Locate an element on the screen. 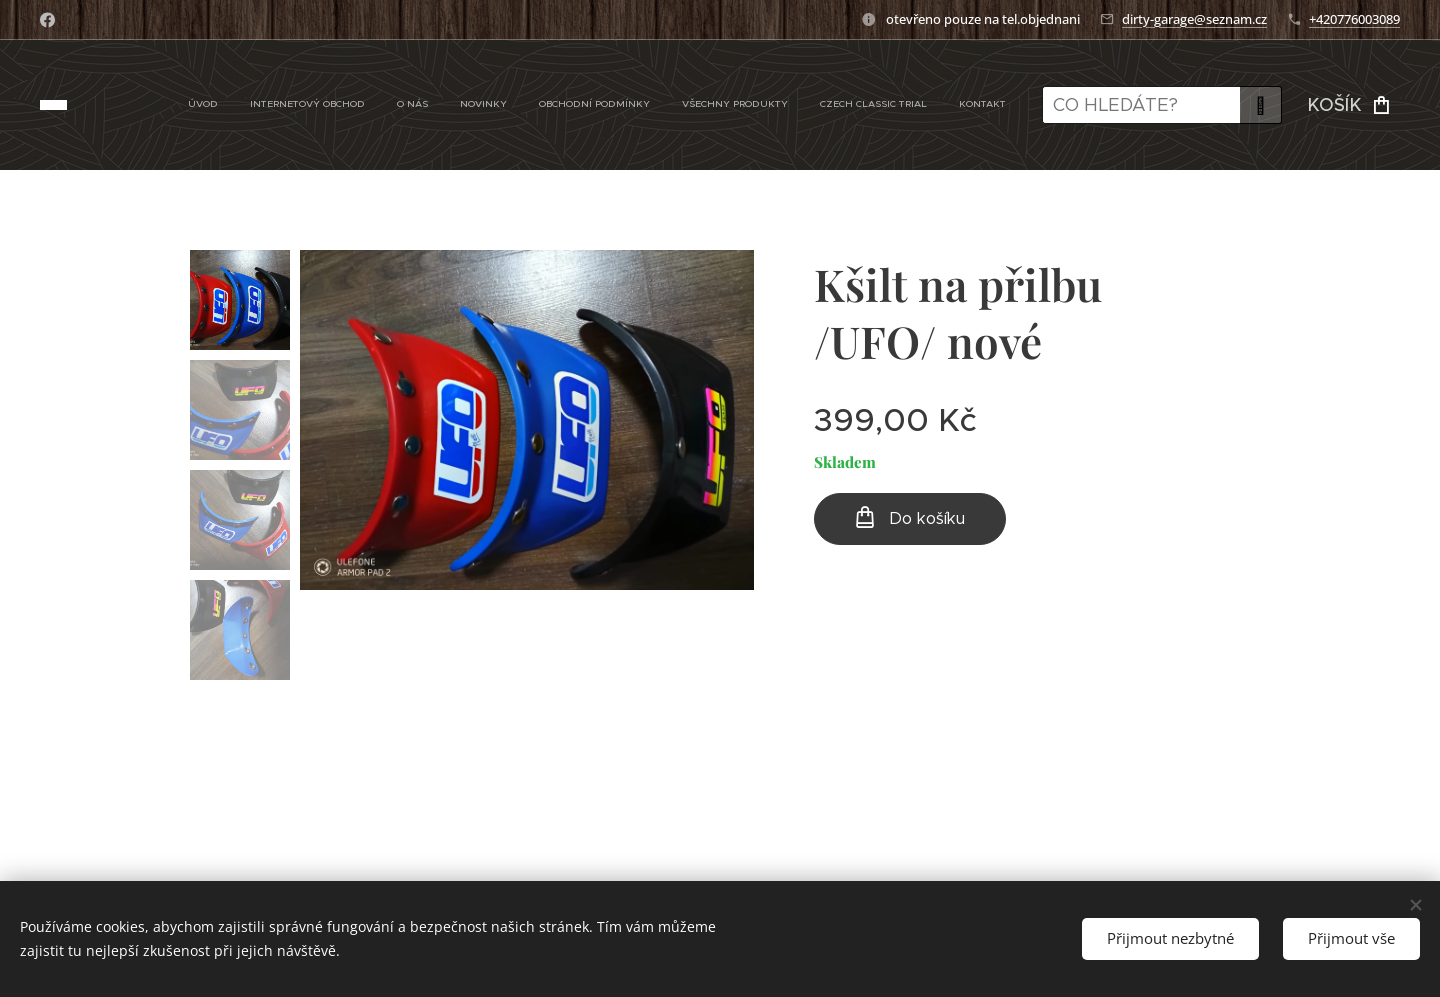  +420776003089 is located at coordinates (1354, 19).